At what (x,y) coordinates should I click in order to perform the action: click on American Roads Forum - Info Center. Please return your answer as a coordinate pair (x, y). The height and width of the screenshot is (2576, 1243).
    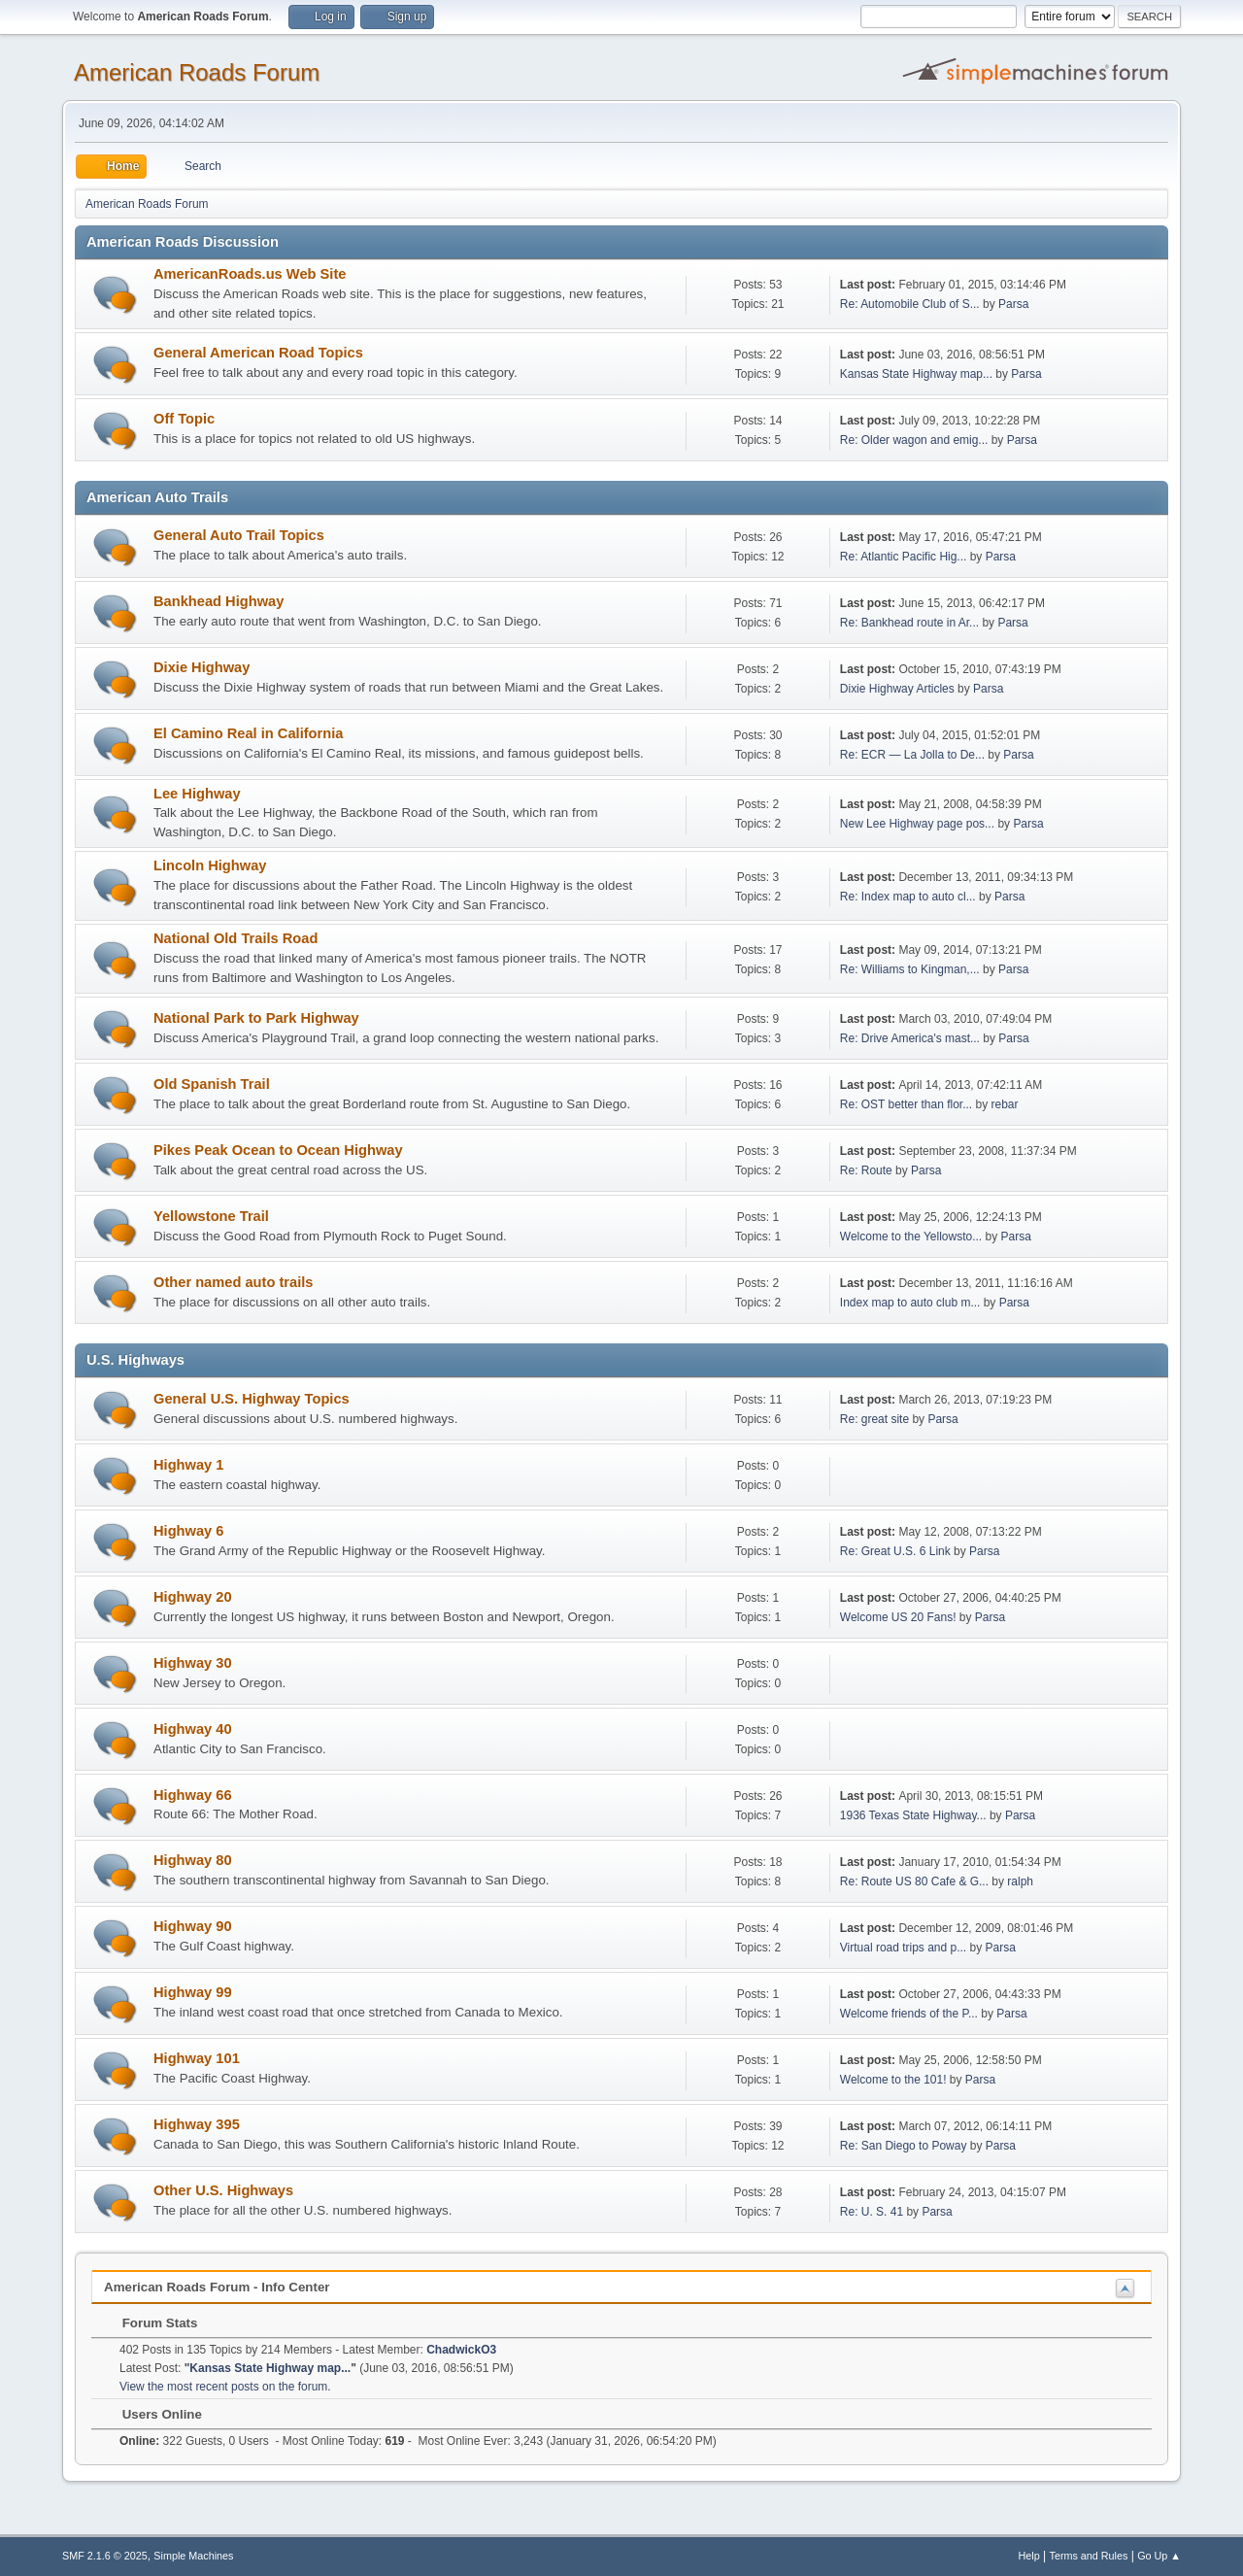
    Looking at the image, I should click on (217, 2287).